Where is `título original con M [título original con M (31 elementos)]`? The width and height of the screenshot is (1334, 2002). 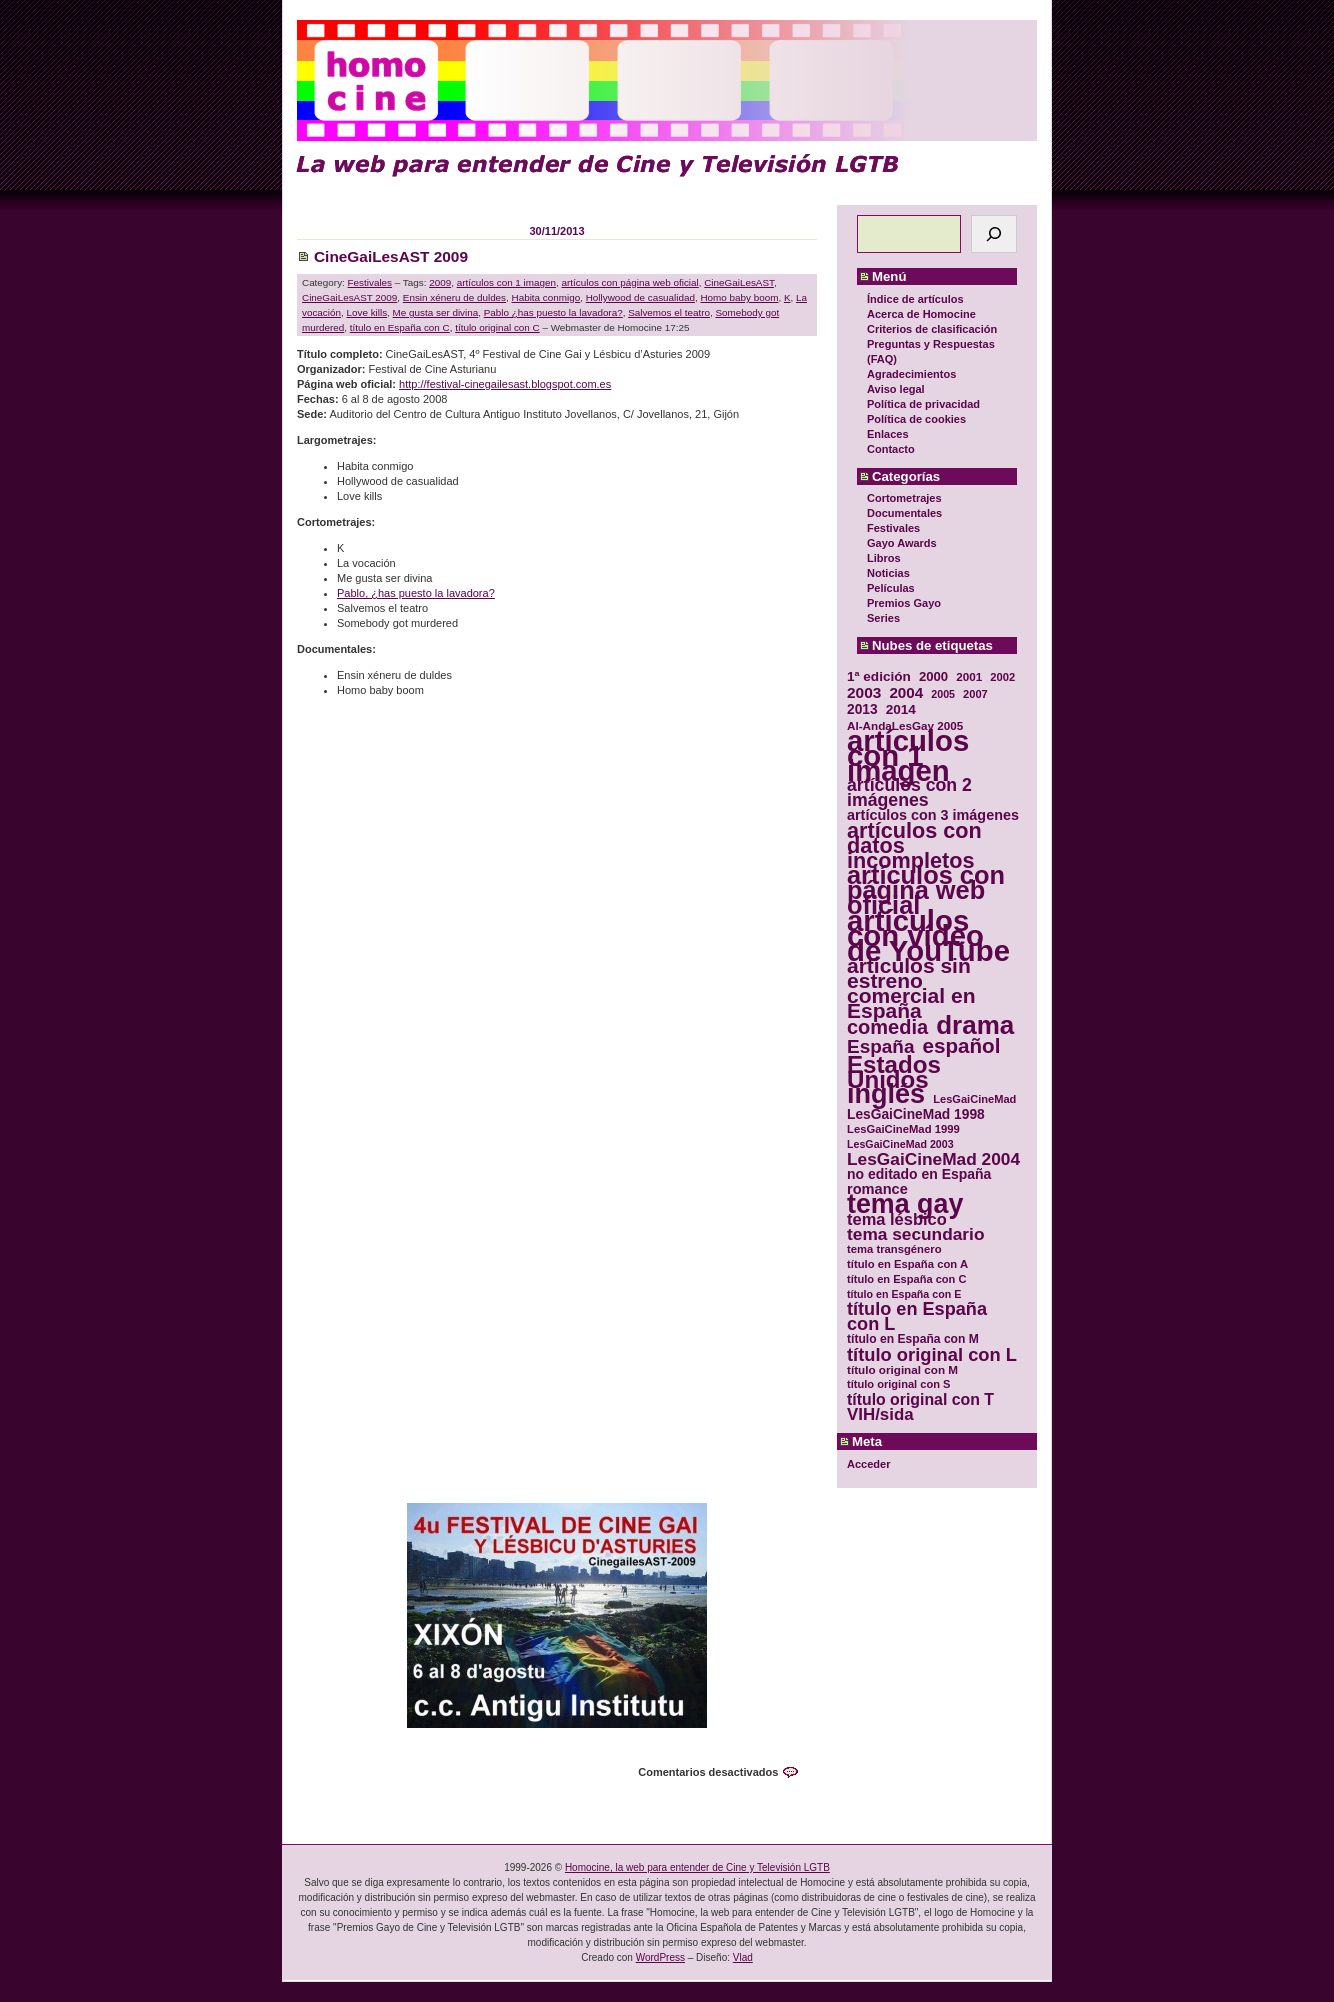 título original con M [título original con M (31 elementos)] is located at coordinates (902, 1369).